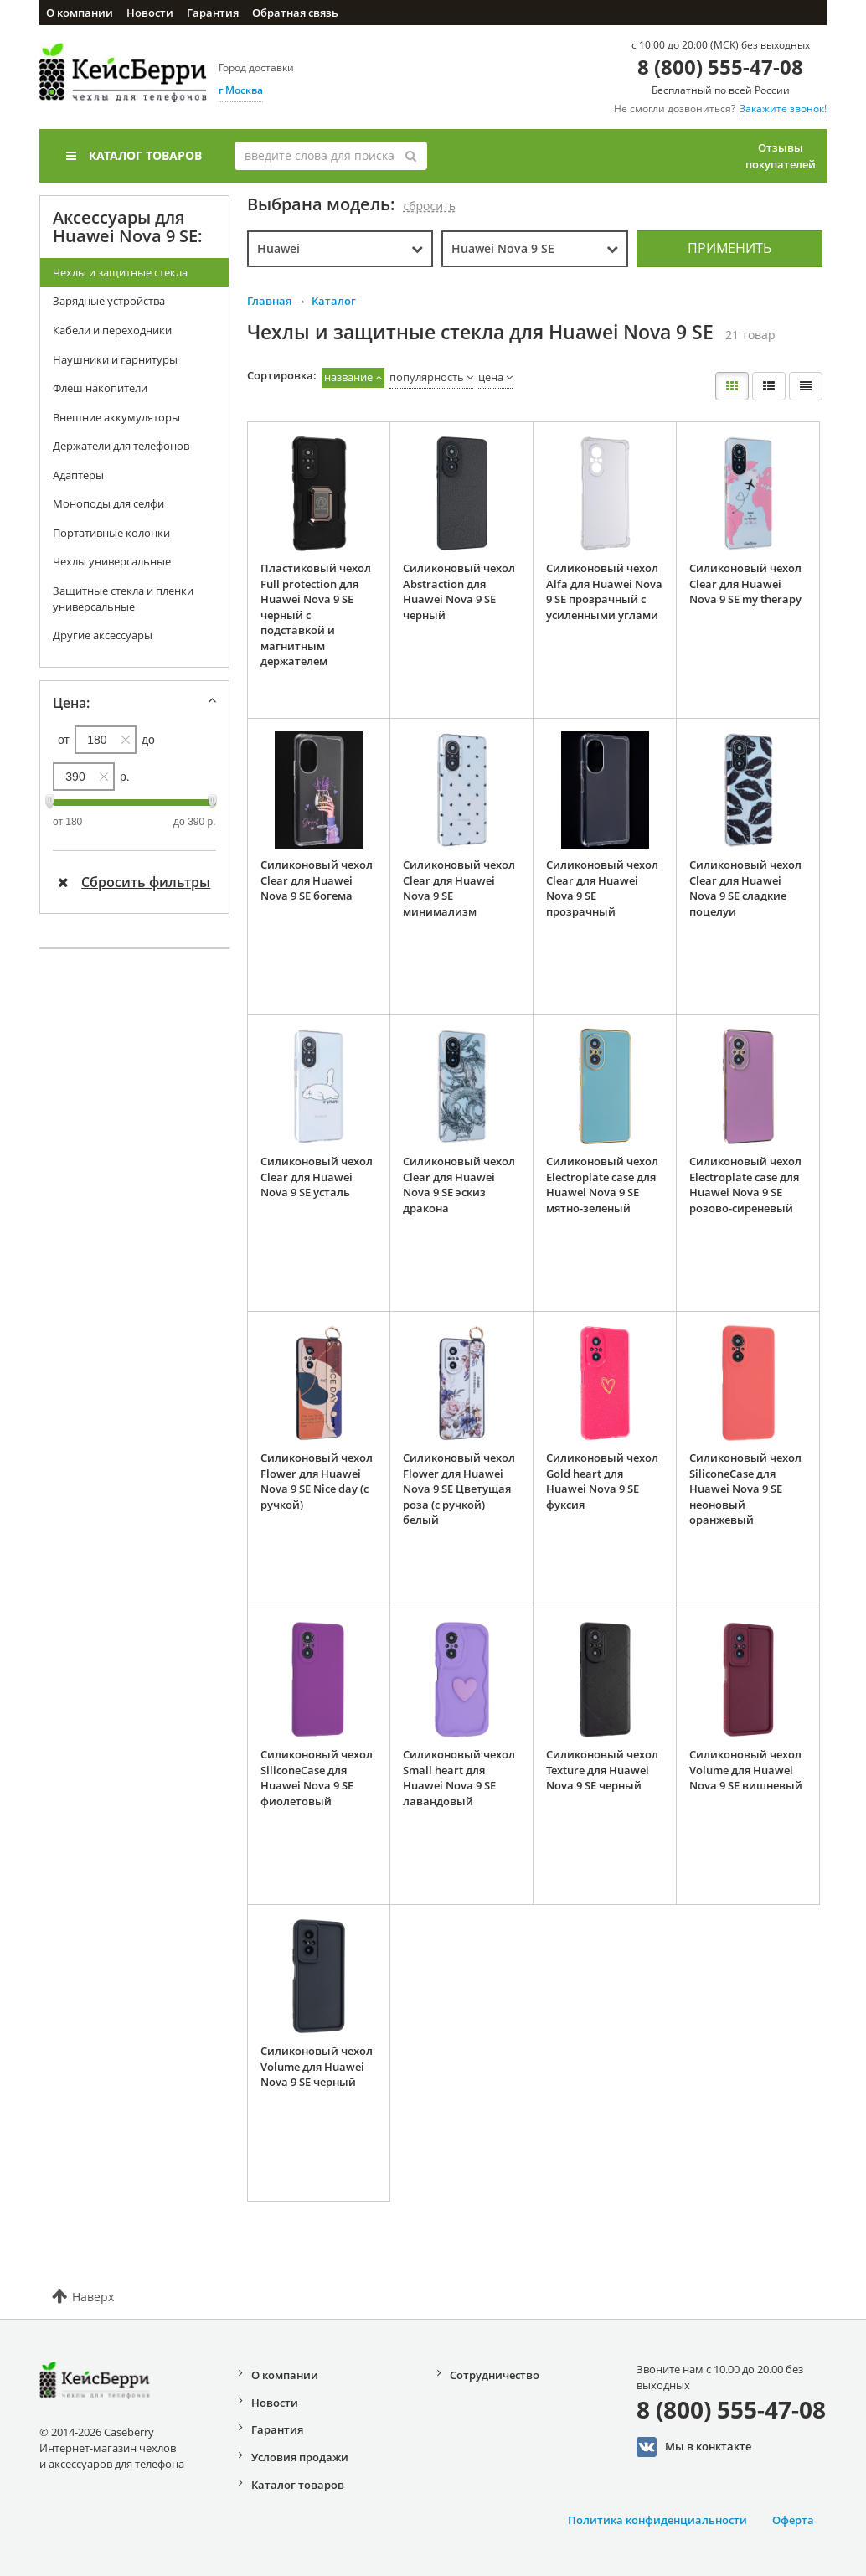 This screenshot has width=866, height=2576. What do you see at coordinates (459, 591) in the screenshot?
I see `Силиконовый чехол Abstraction для Huawei Nova 9 SE черный` at bounding box center [459, 591].